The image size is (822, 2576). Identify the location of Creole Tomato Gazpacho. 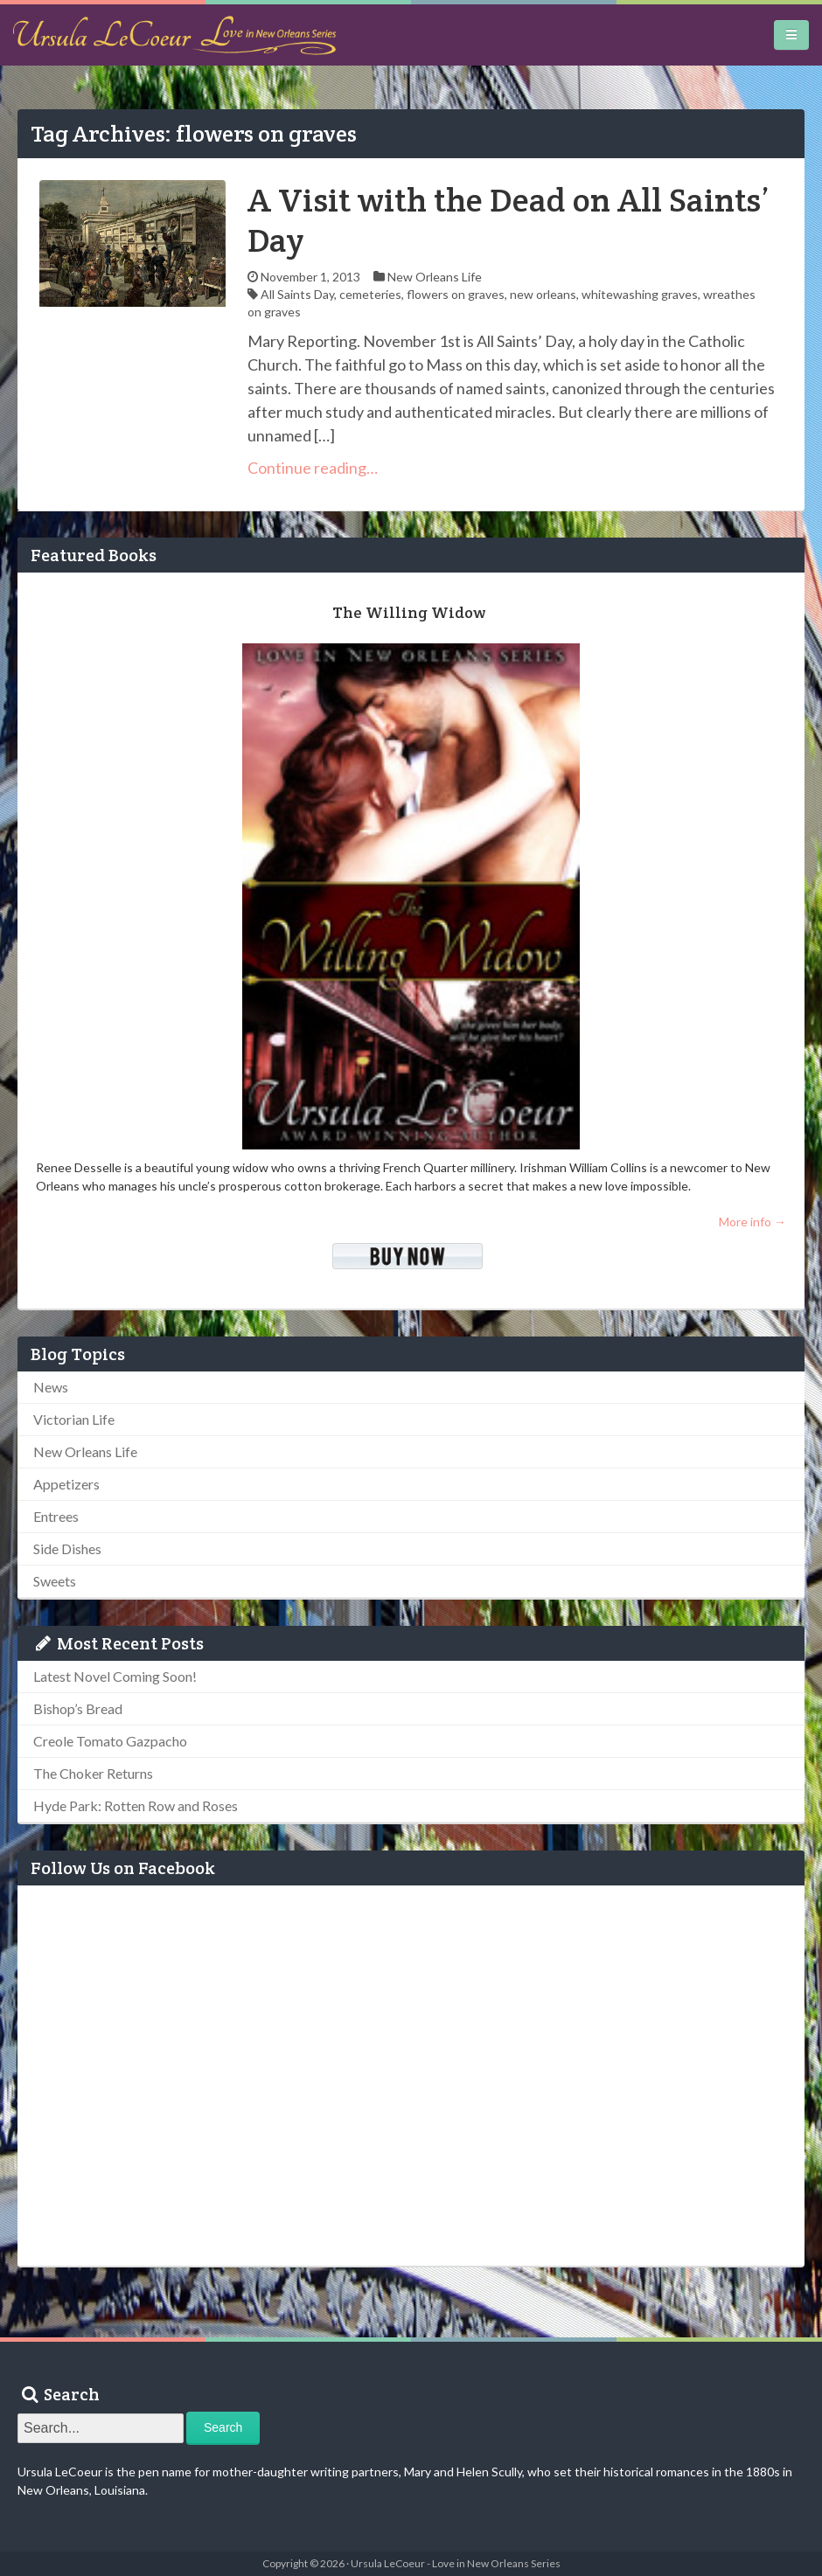
(110, 1740).